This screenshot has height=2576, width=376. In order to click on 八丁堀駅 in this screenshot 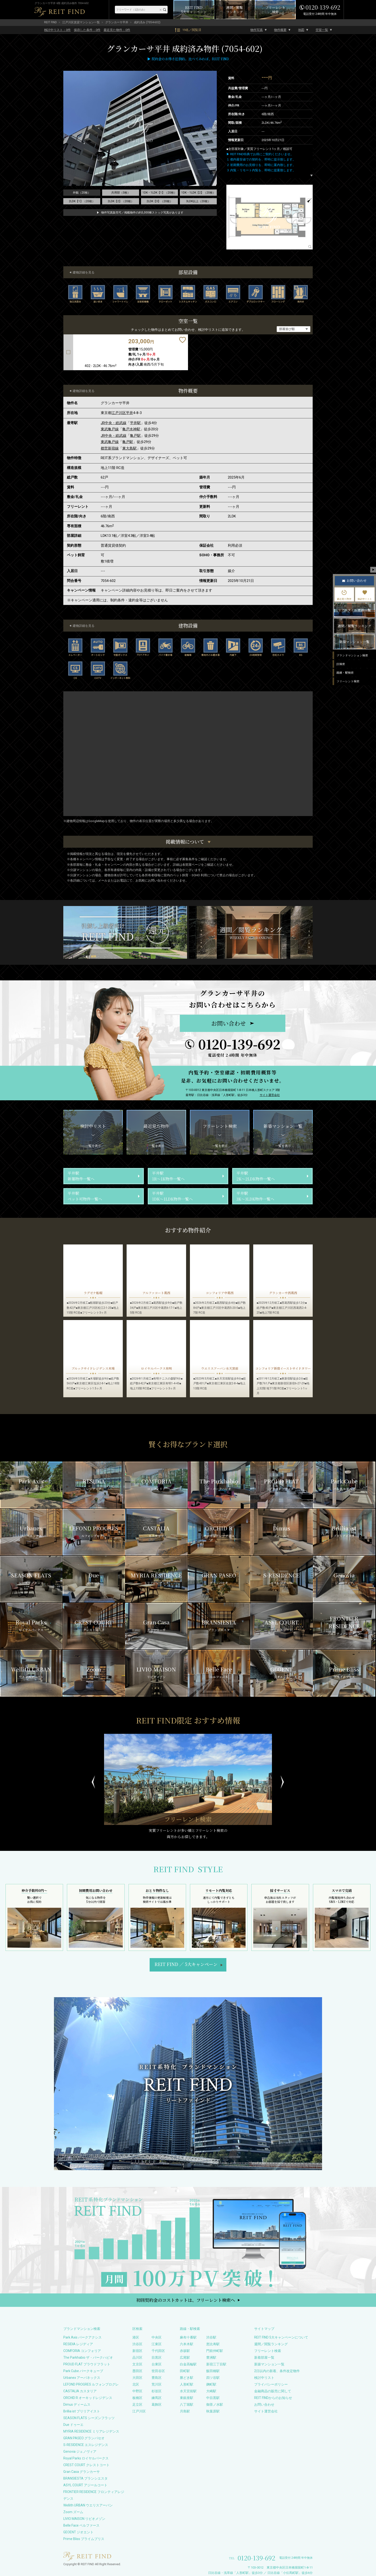, I will do `click(186, 2404)`.